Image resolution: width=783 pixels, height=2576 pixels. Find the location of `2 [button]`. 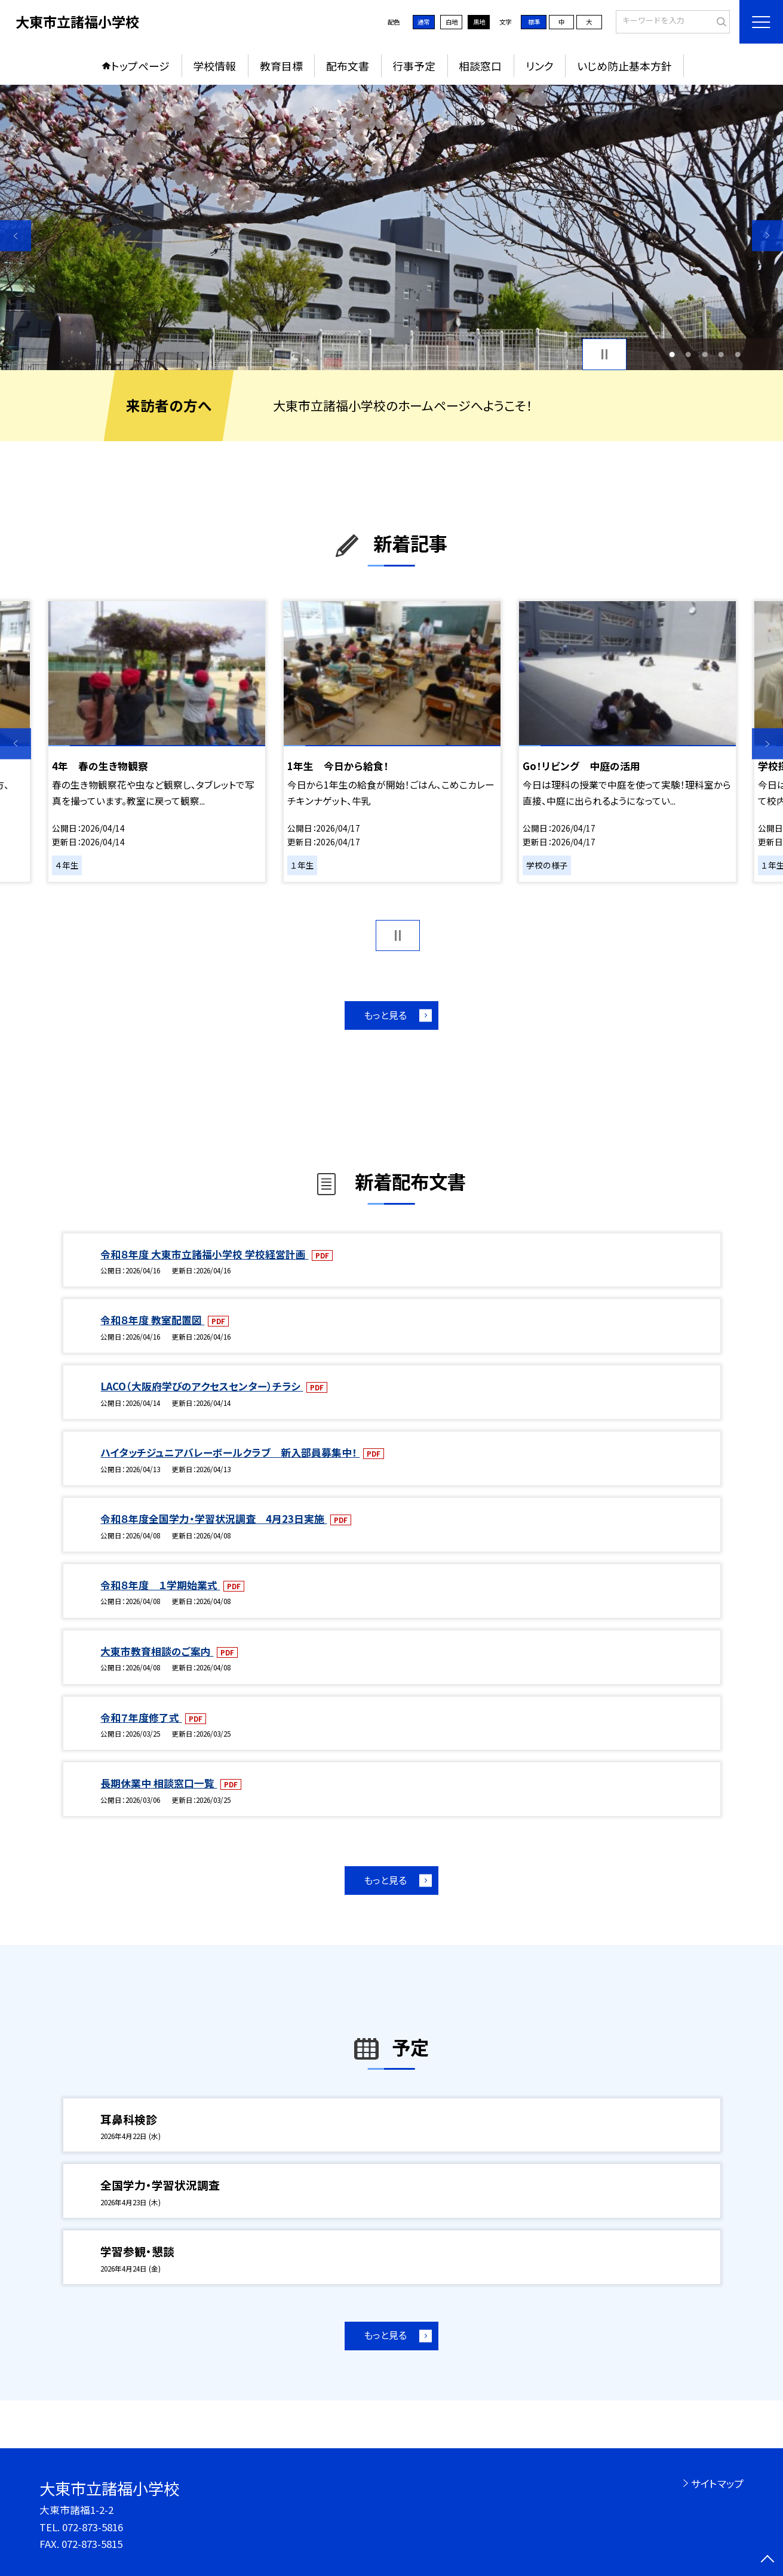

2 [button] is located at coordinates (688, 354).